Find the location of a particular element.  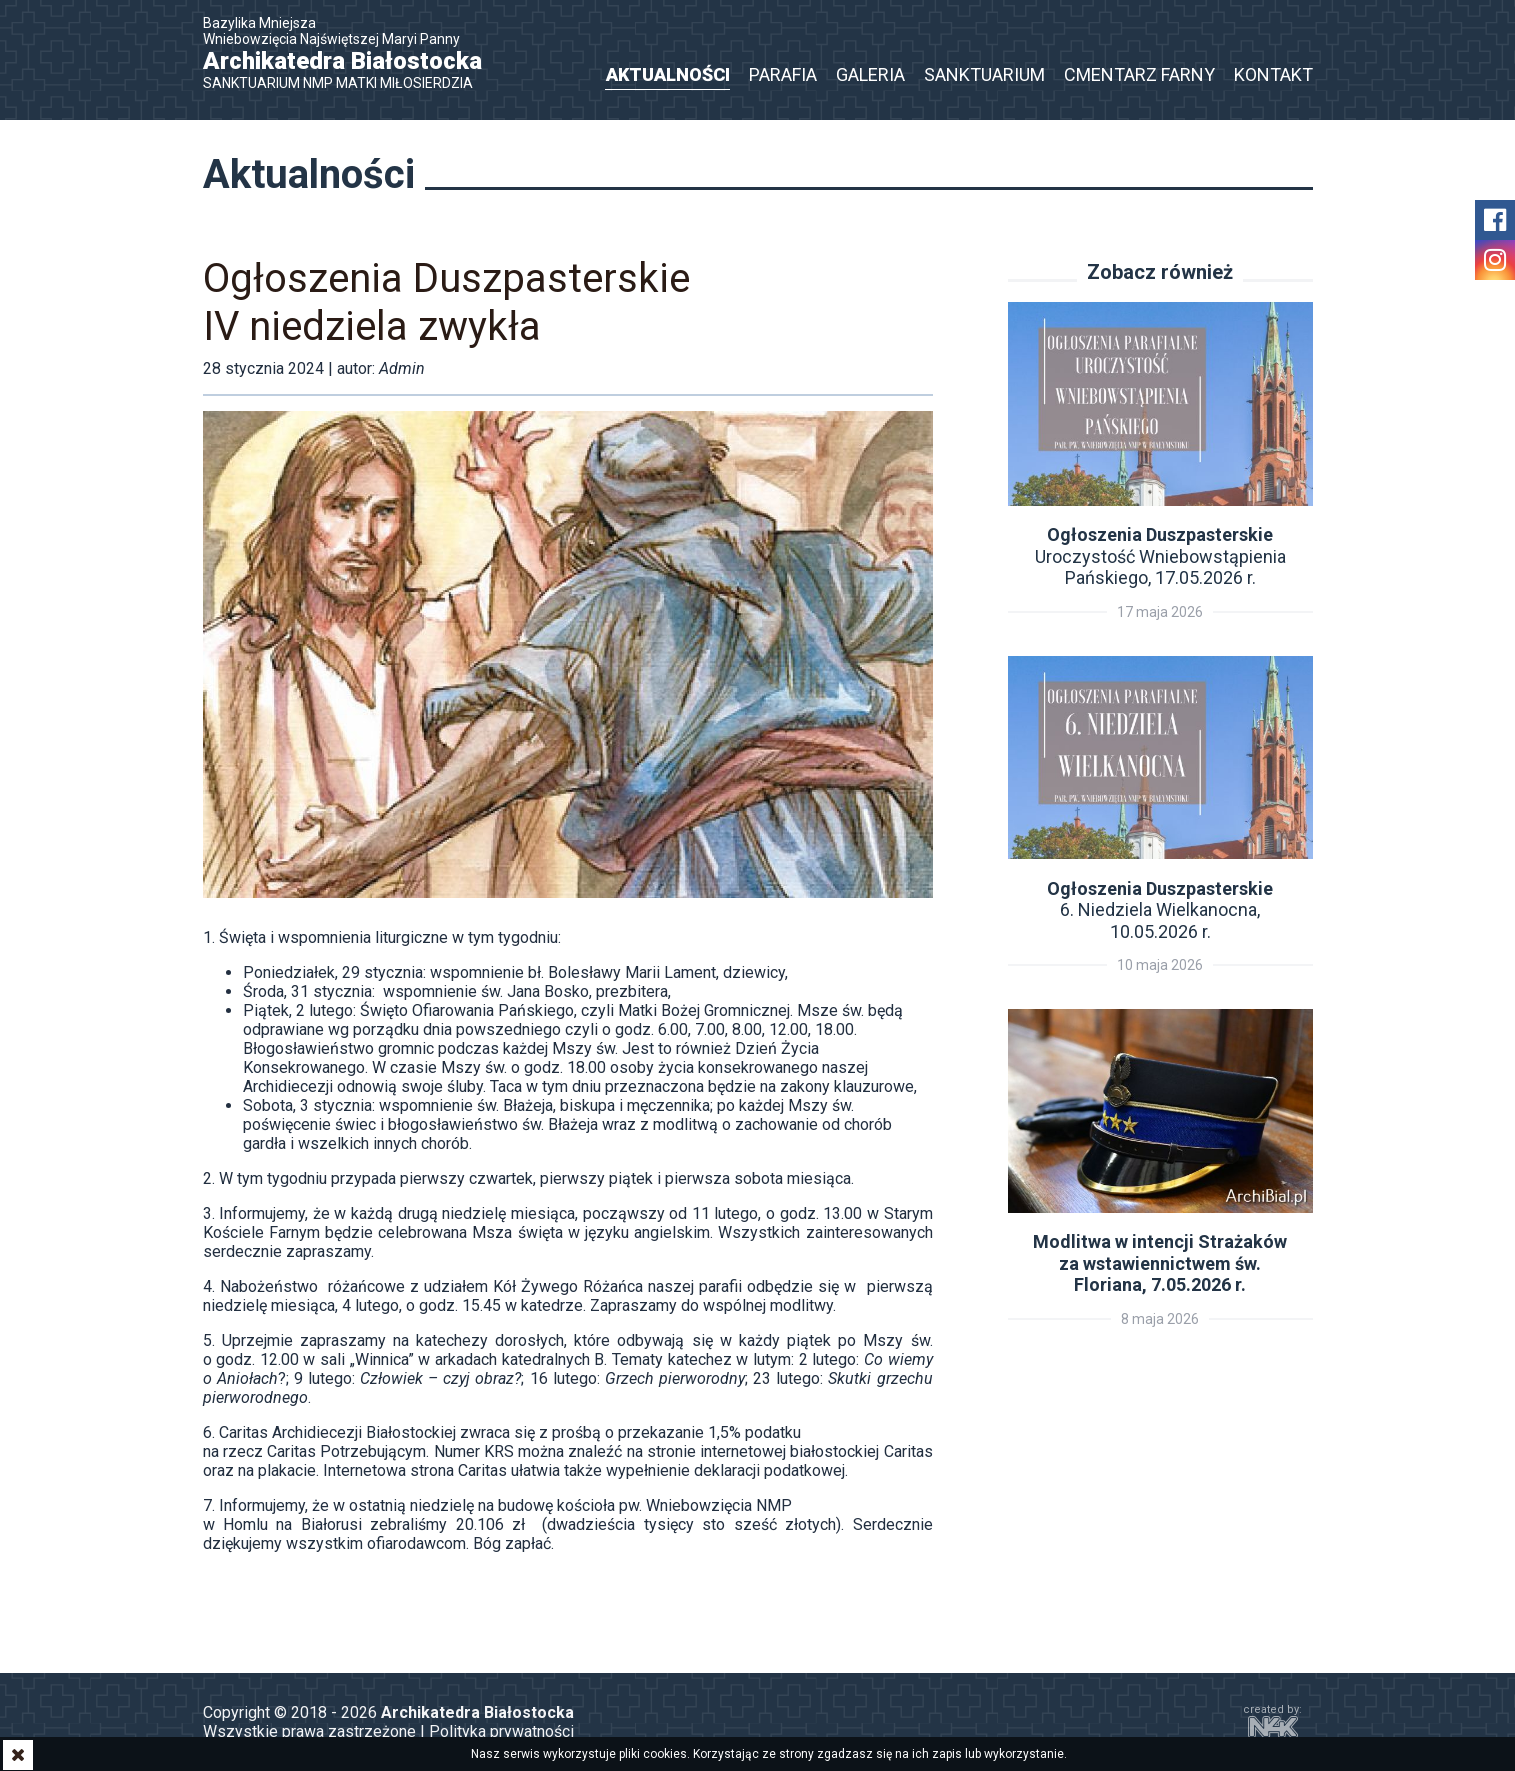

Bazylika Mniejsza Wniebowzięcia Najświętszej Maryi Panny is located at coordinates (353, 53).